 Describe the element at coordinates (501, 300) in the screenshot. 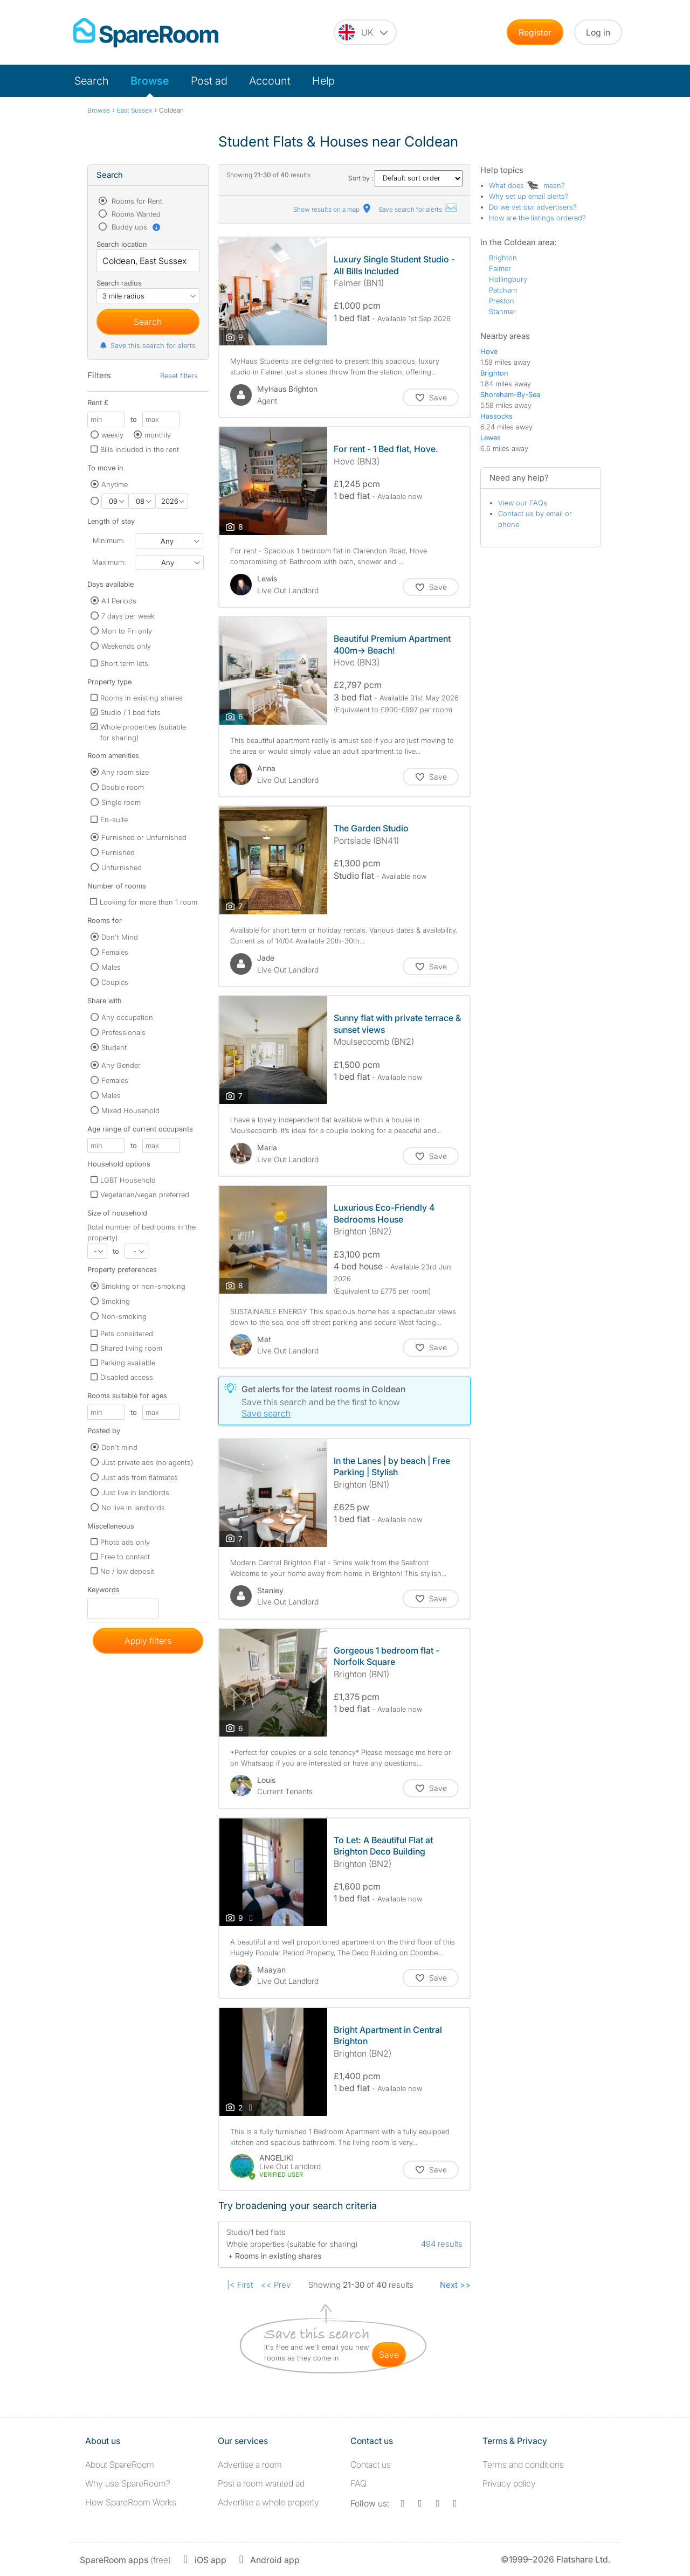

I see `Preston` at that location.